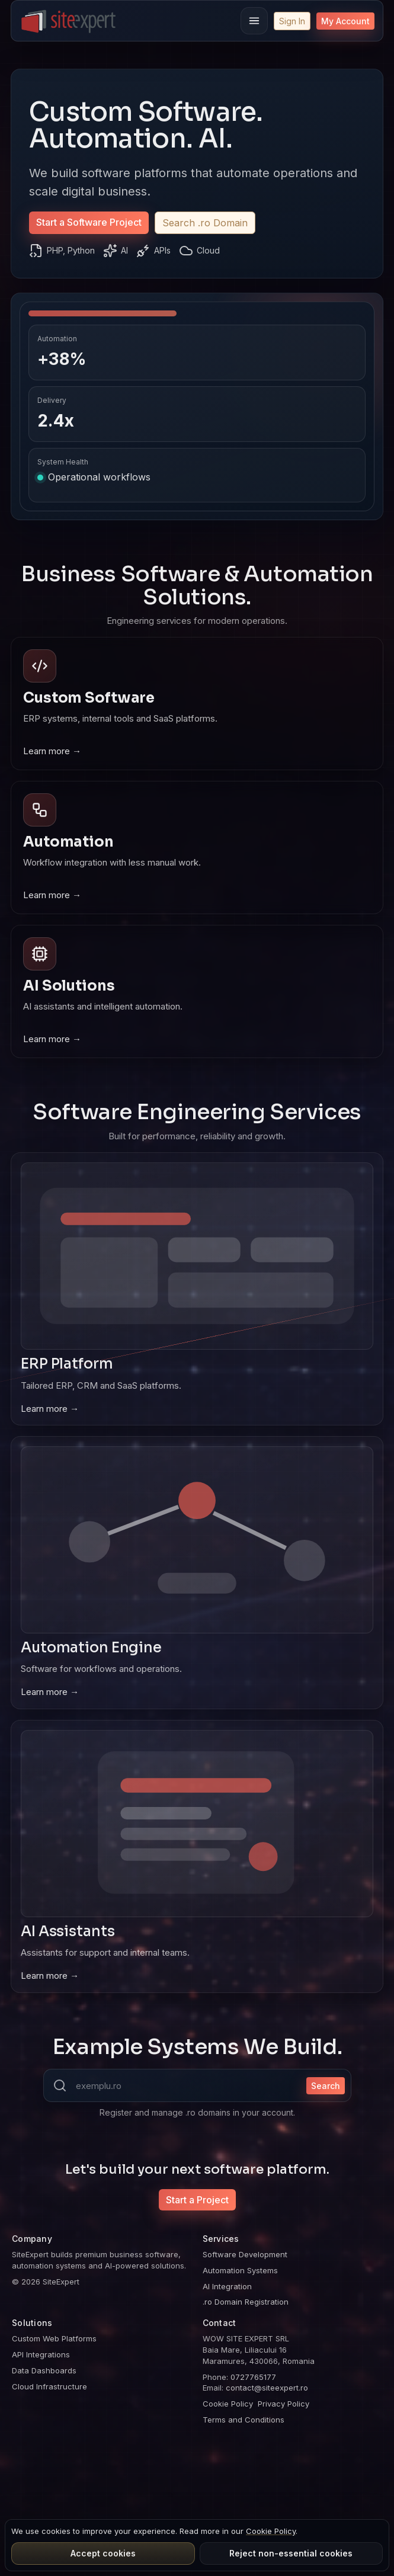 Image resolution: width=394 pixels, height=2576 pixels. What do you see at coordinates (243, 2419) in the screenshot?
I see `Terms and Conditions` at bounding box center [243, 2419].